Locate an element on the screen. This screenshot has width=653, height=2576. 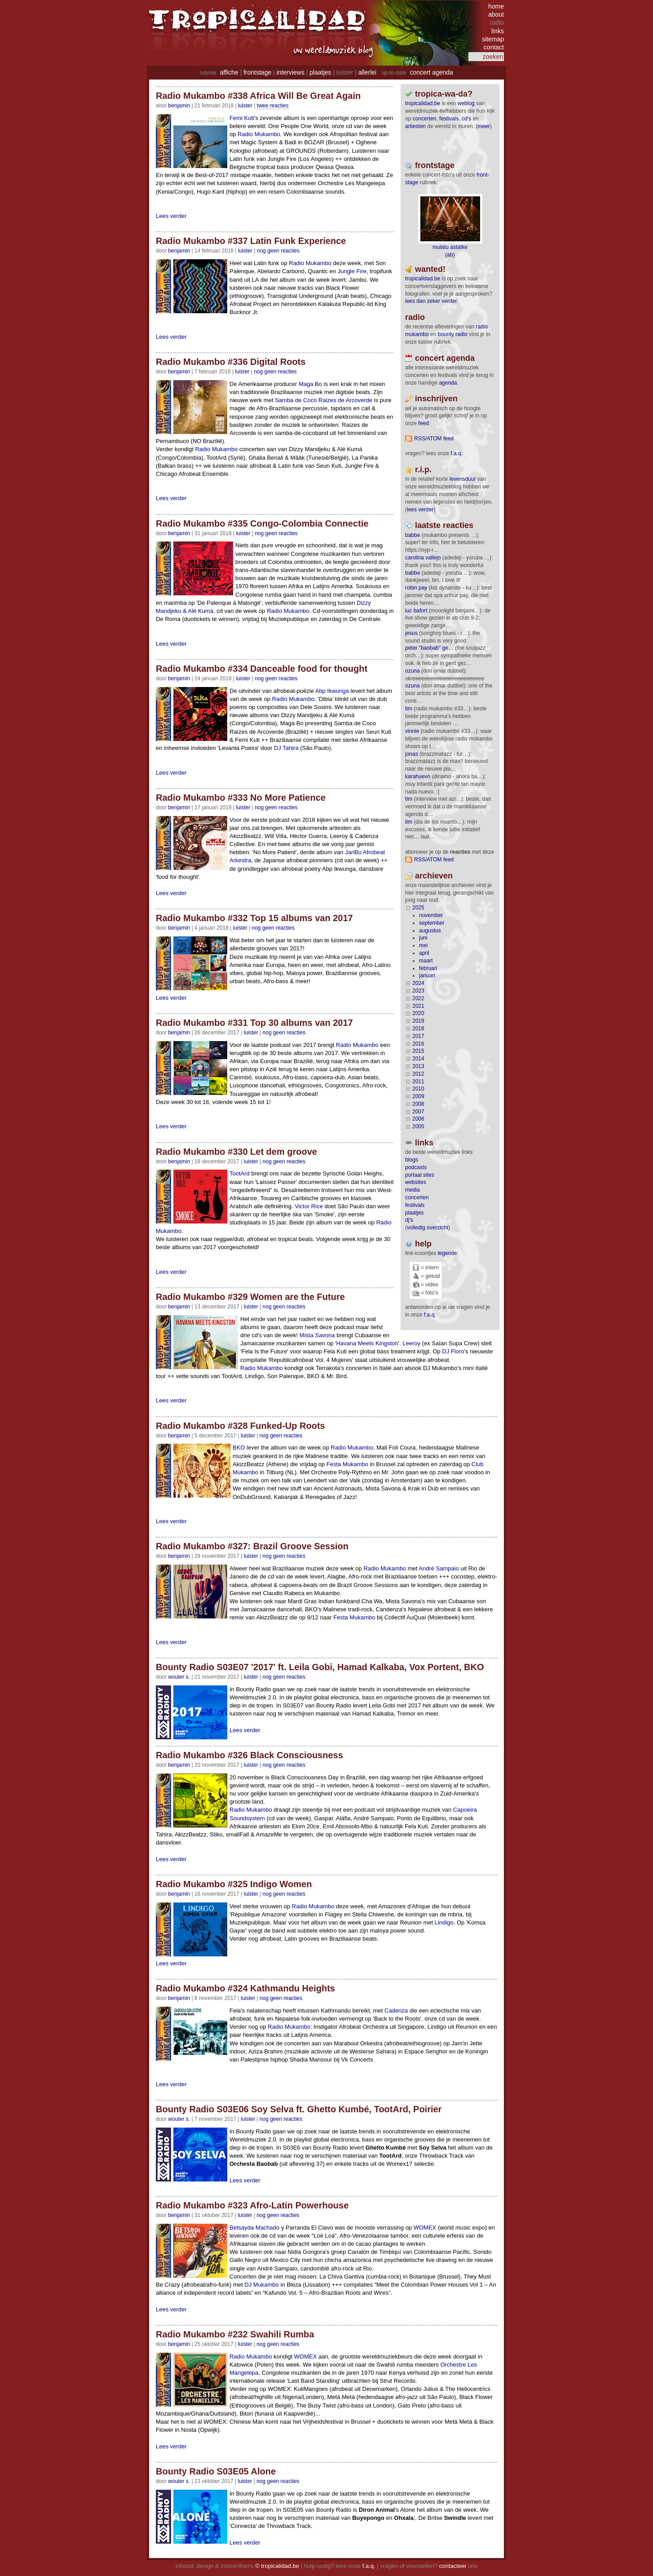
links is located at coordinates (497, 31).